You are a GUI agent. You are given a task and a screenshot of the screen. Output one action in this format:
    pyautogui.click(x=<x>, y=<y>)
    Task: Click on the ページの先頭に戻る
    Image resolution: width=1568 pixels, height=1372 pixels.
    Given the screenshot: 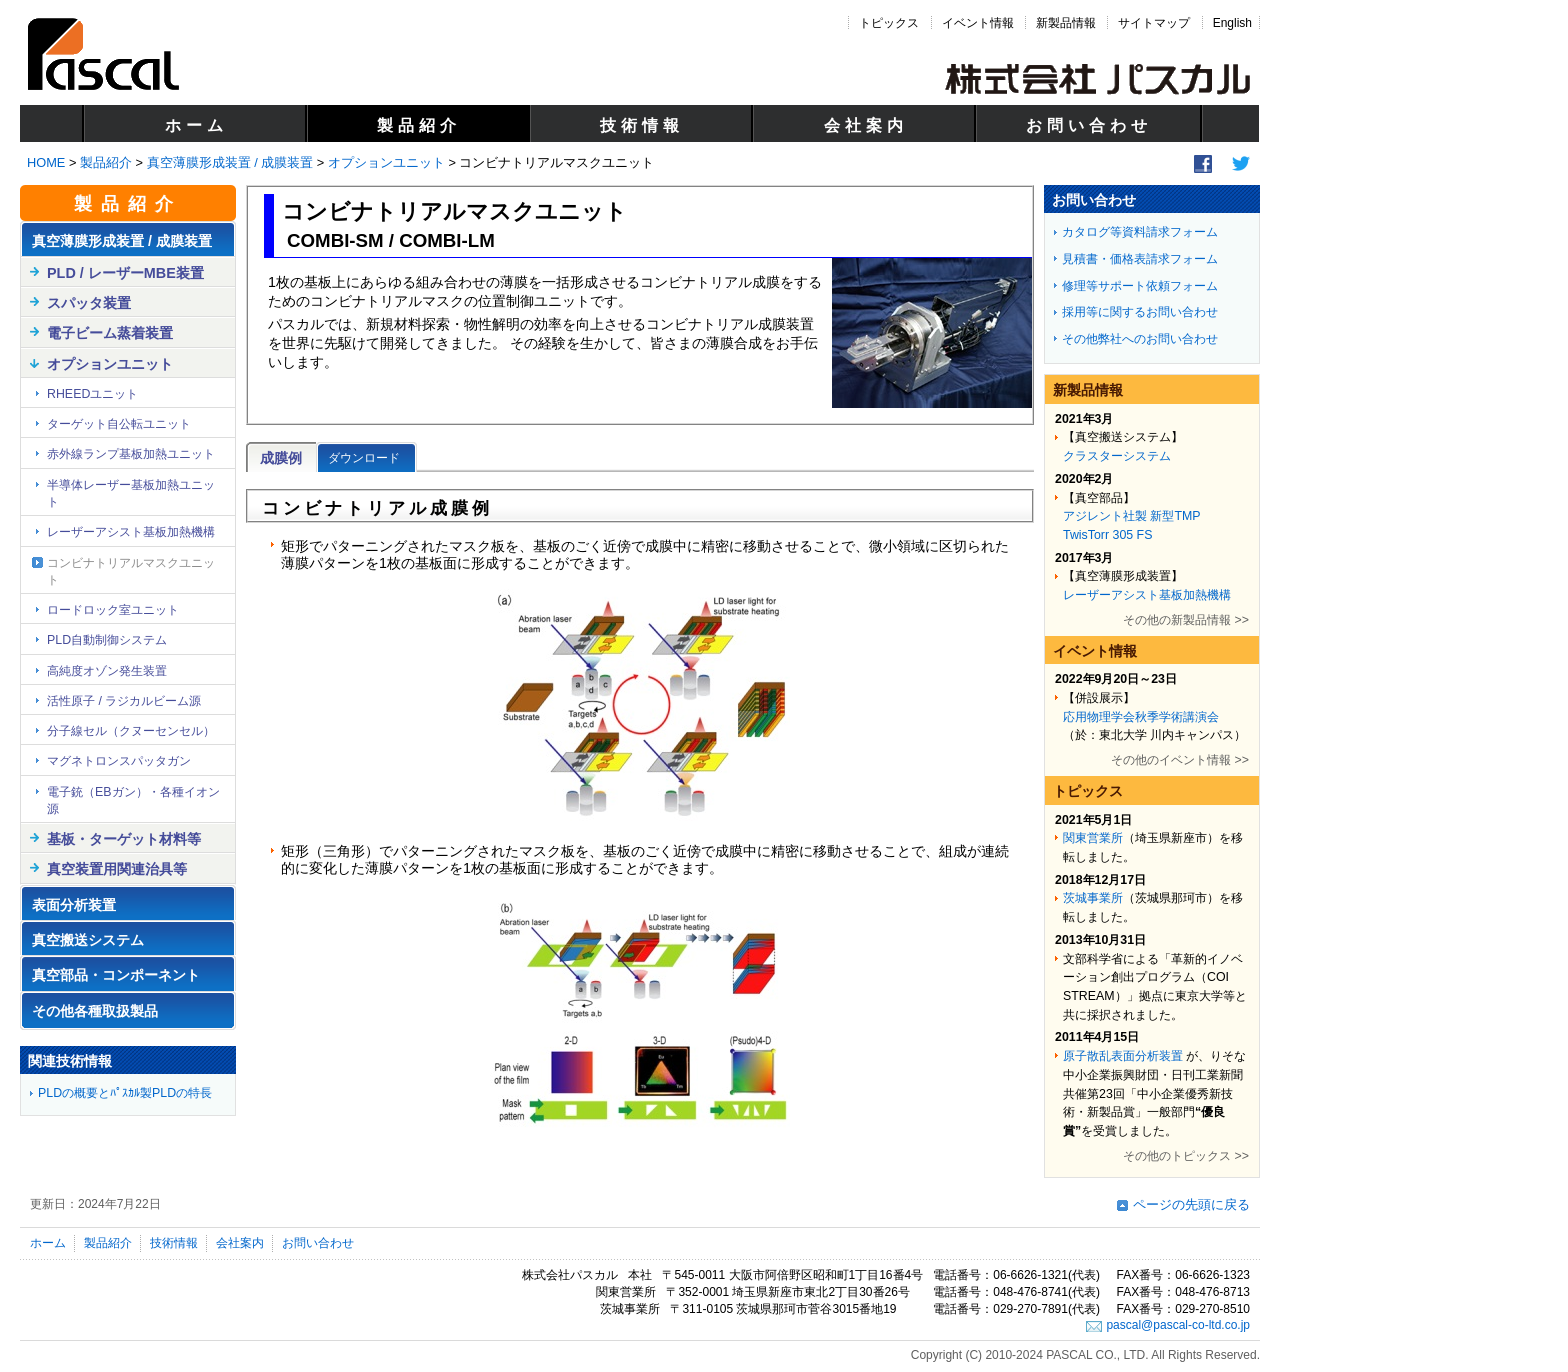 What is the action you would take?
    pyautogui.click(x=1191, y=1204)
    